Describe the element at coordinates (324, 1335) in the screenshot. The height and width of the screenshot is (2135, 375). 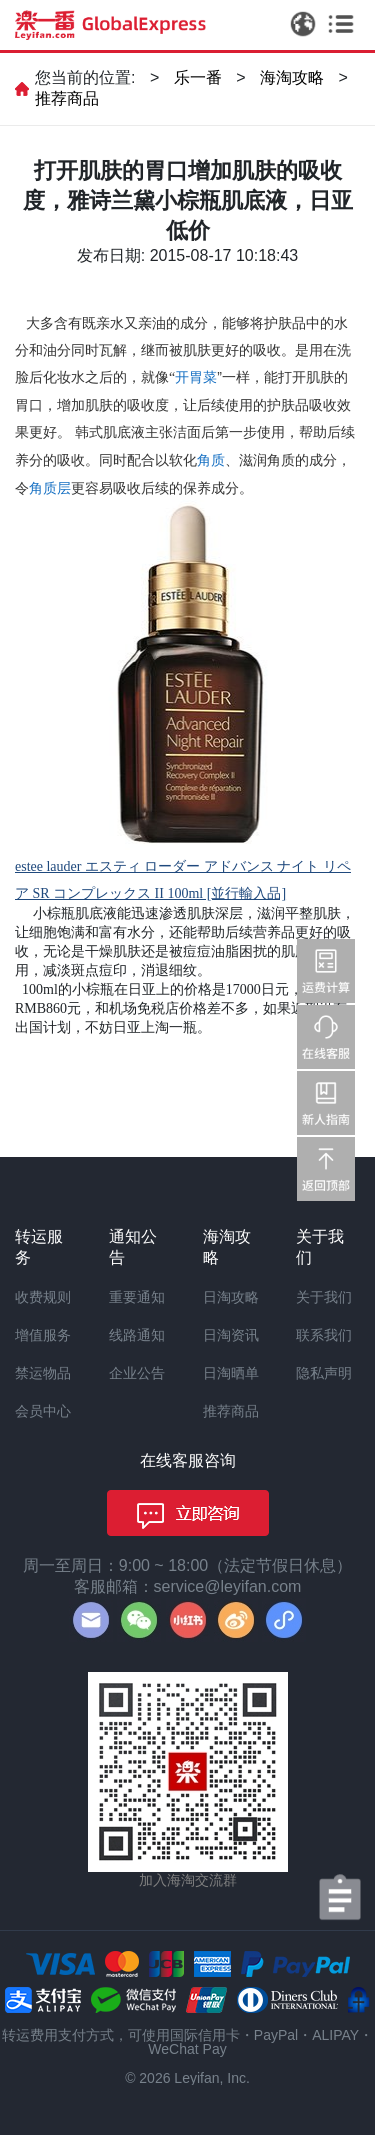
I see `联系我们` at that location.